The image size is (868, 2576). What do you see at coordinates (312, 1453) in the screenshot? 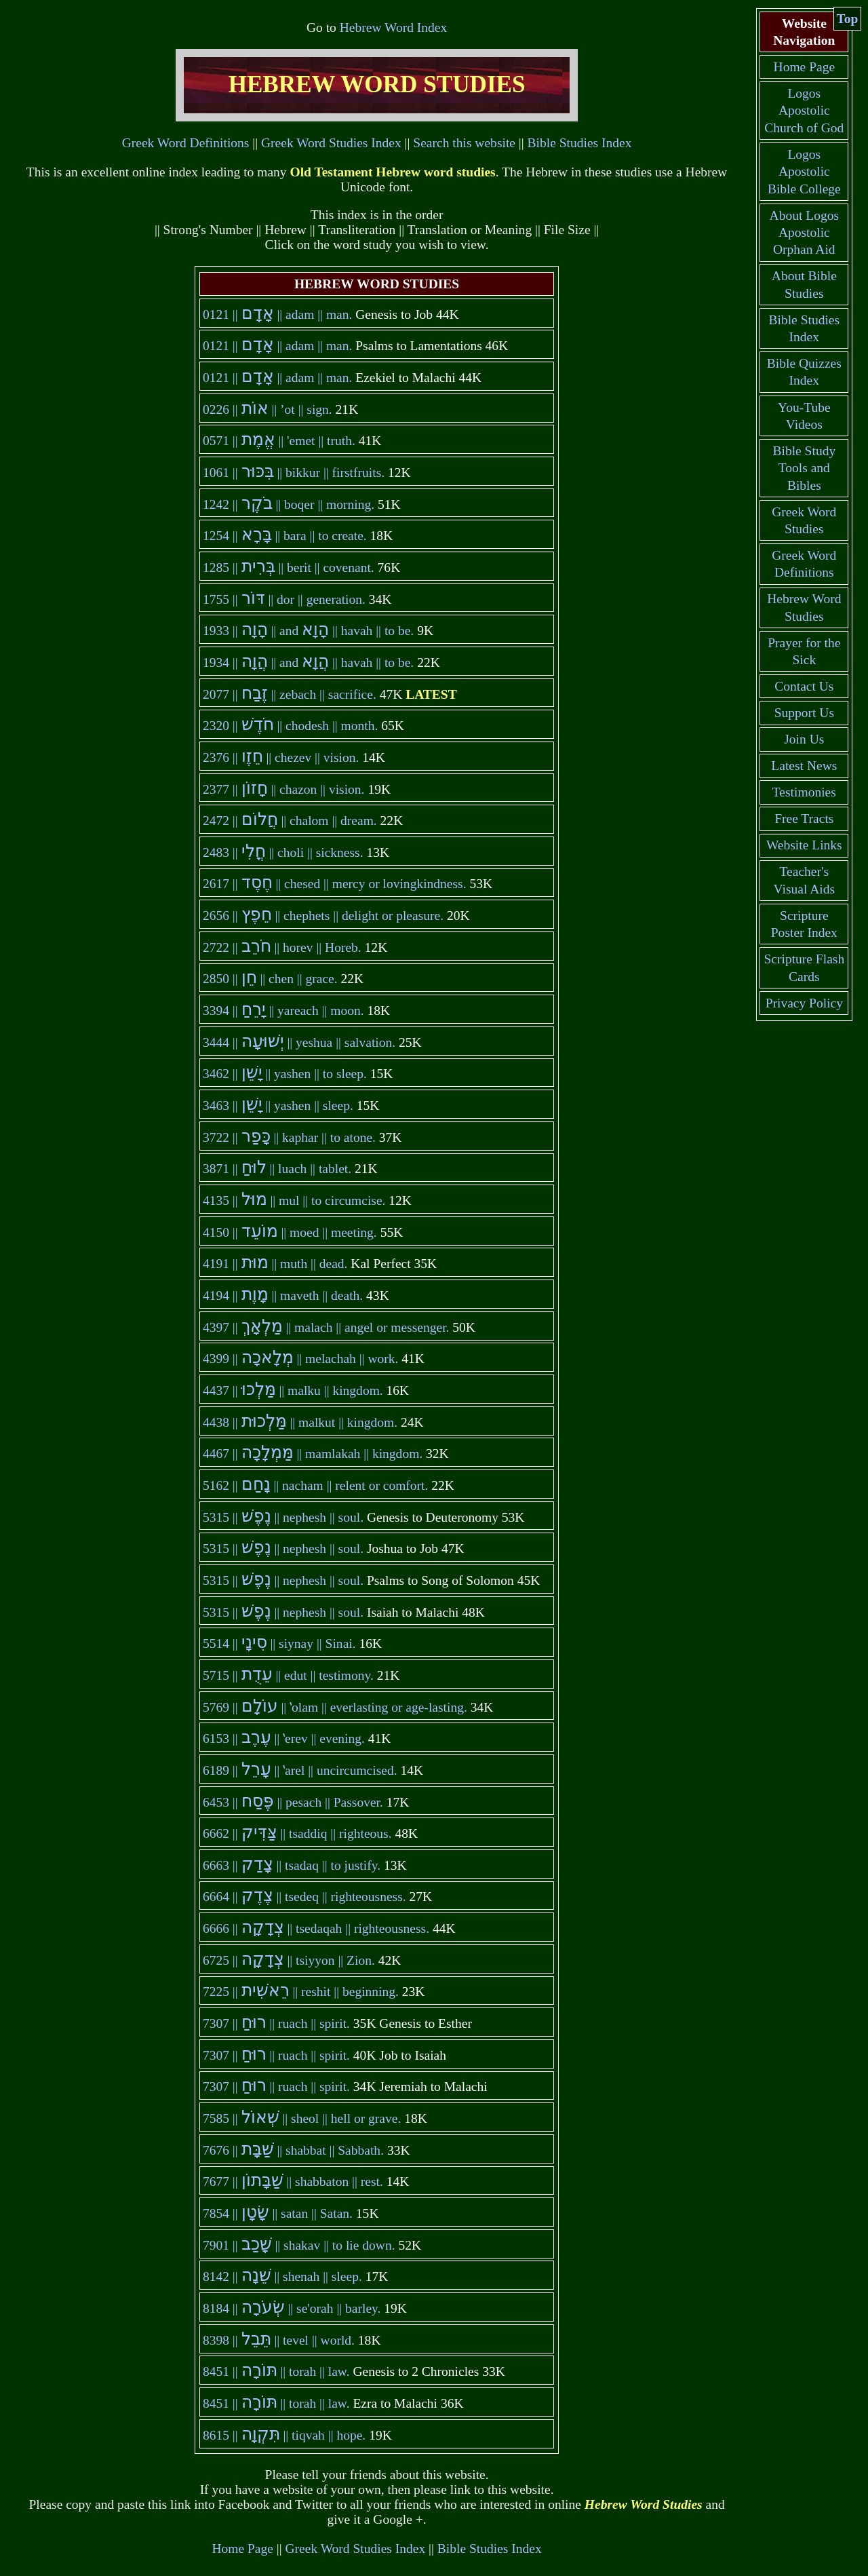
I see `|| 4467 || mamlakah || kingdom.` at bounding box center [312, 1453].